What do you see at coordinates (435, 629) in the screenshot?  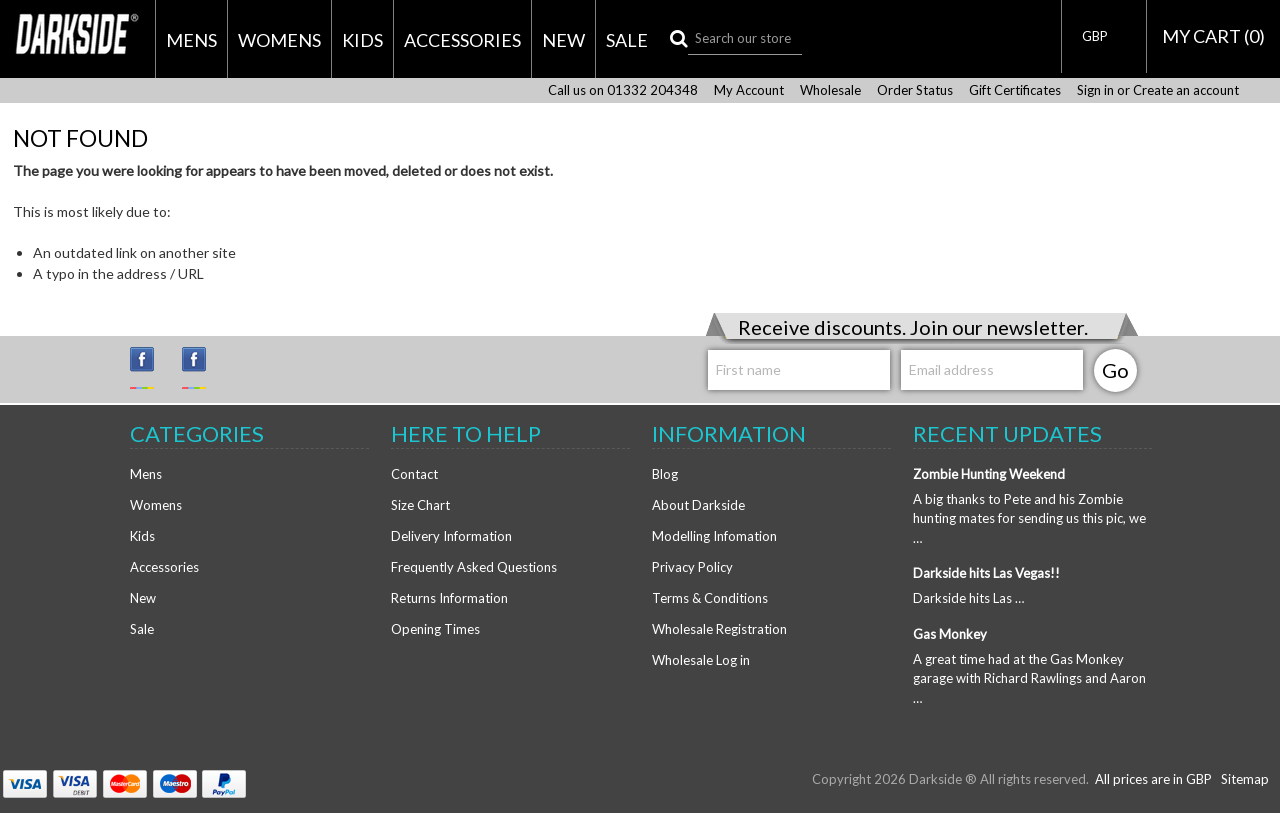 I see `Opening Times` at bounding box center [435, 629].